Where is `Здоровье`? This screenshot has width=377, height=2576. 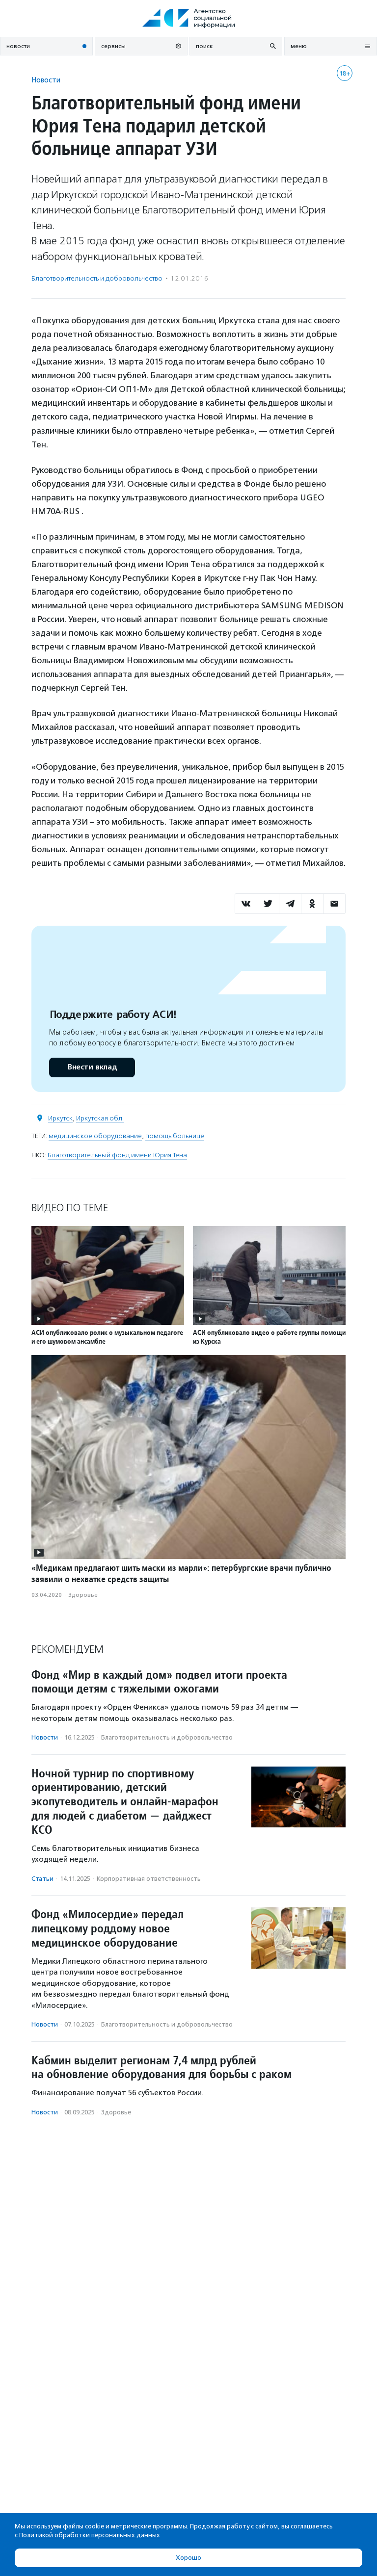 Здоровье is located at coordinates (83, 1594).